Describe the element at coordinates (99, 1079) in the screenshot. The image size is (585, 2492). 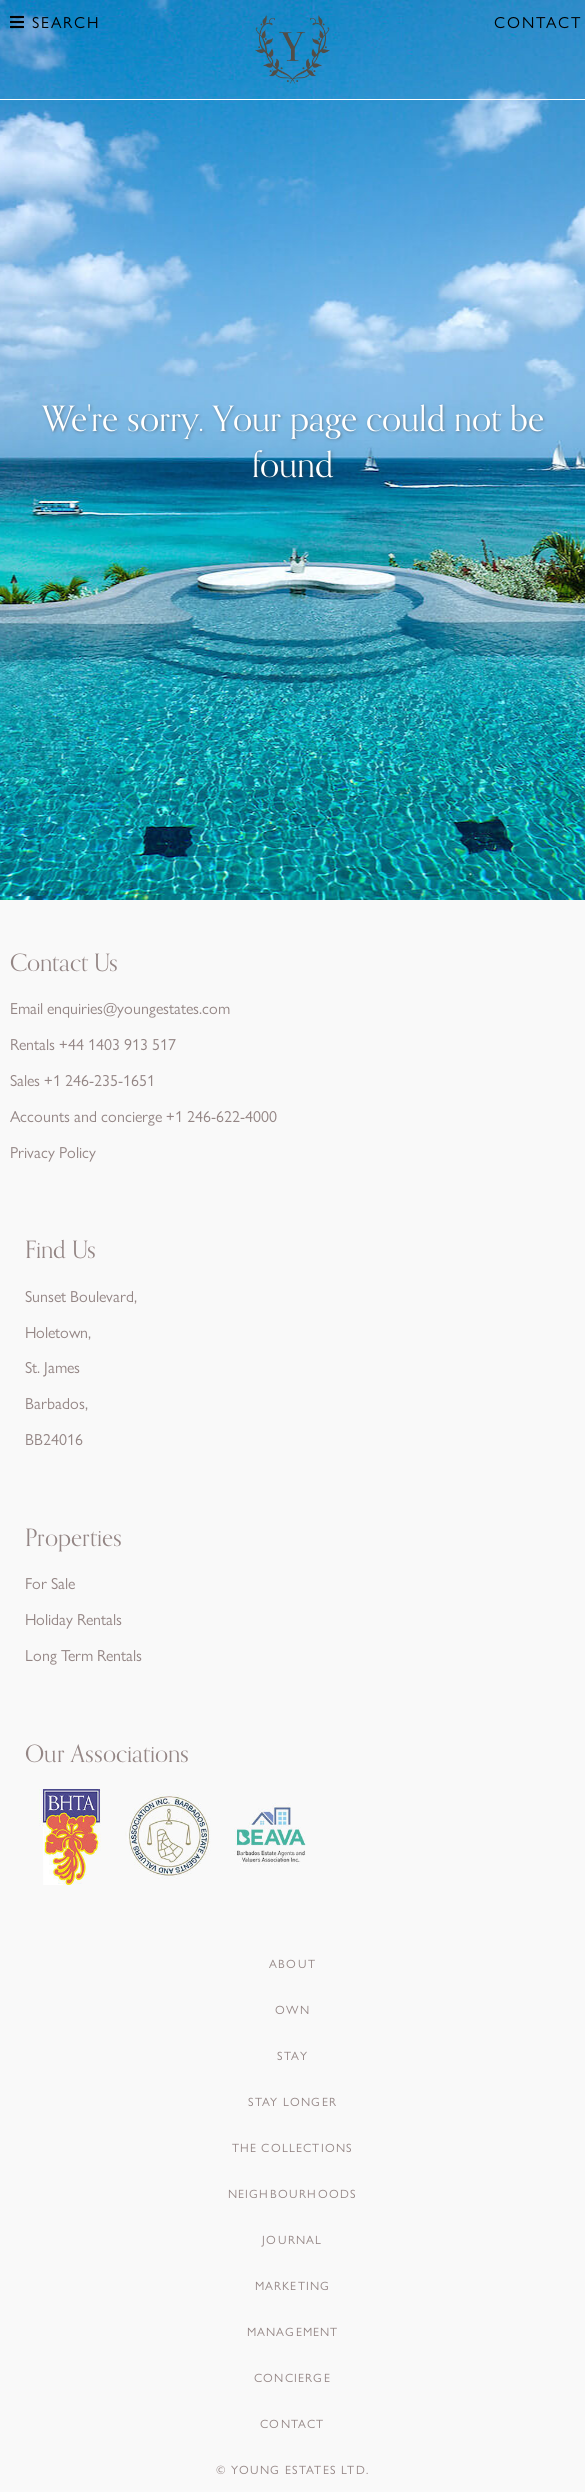
I see `+1 246-235-1651` at that location.